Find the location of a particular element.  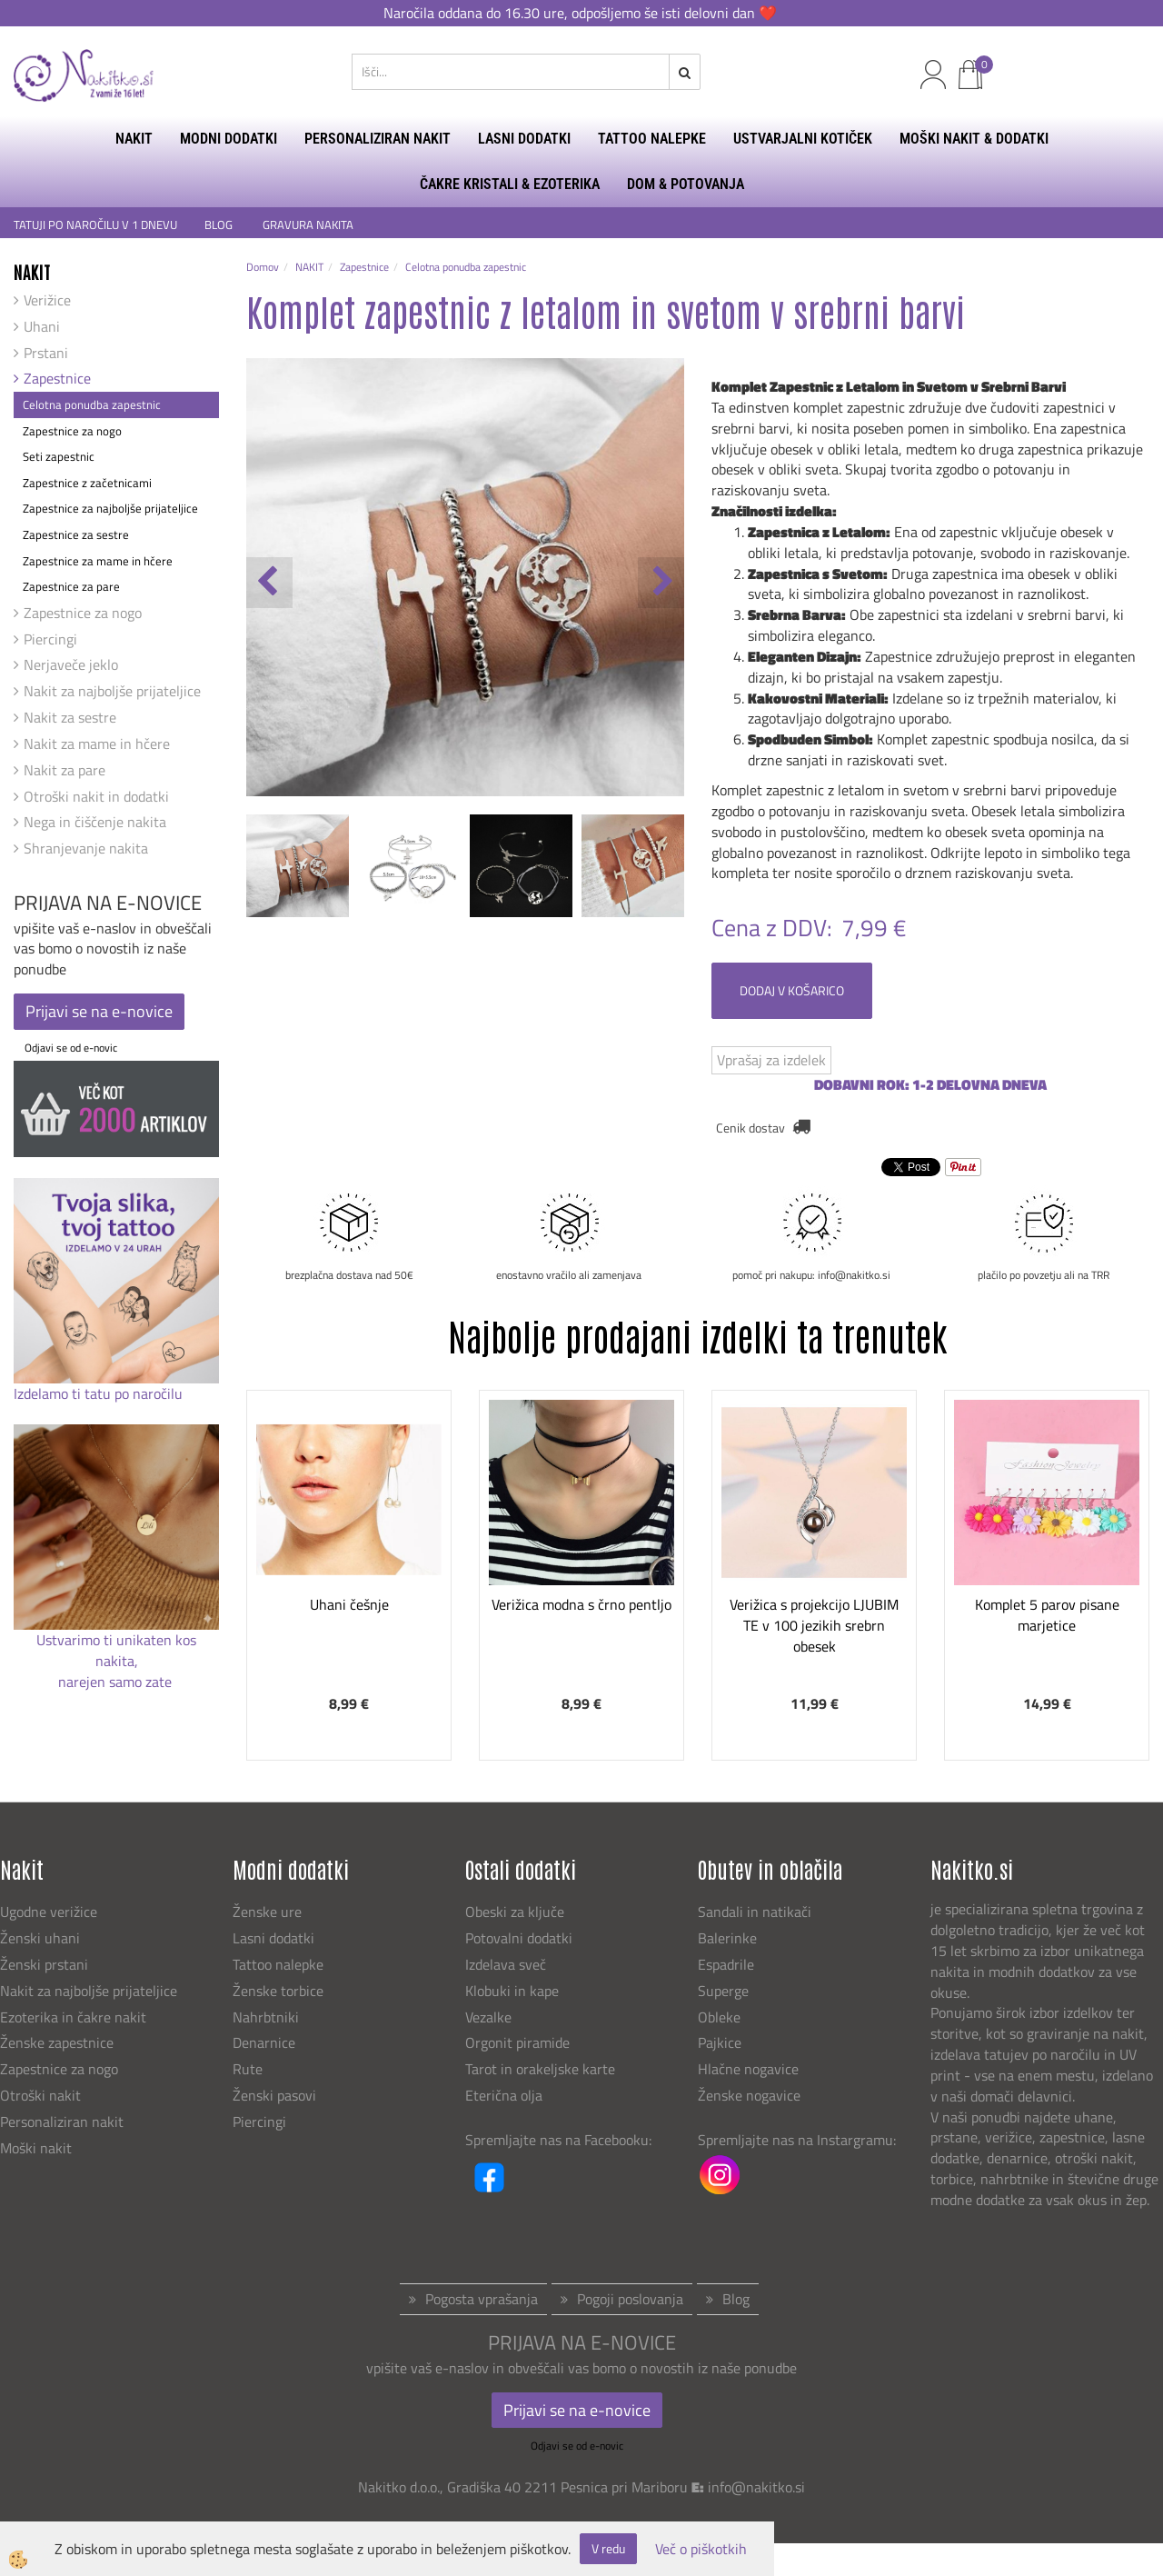

Ženski pasovi is located at coordinates (276, 2095).